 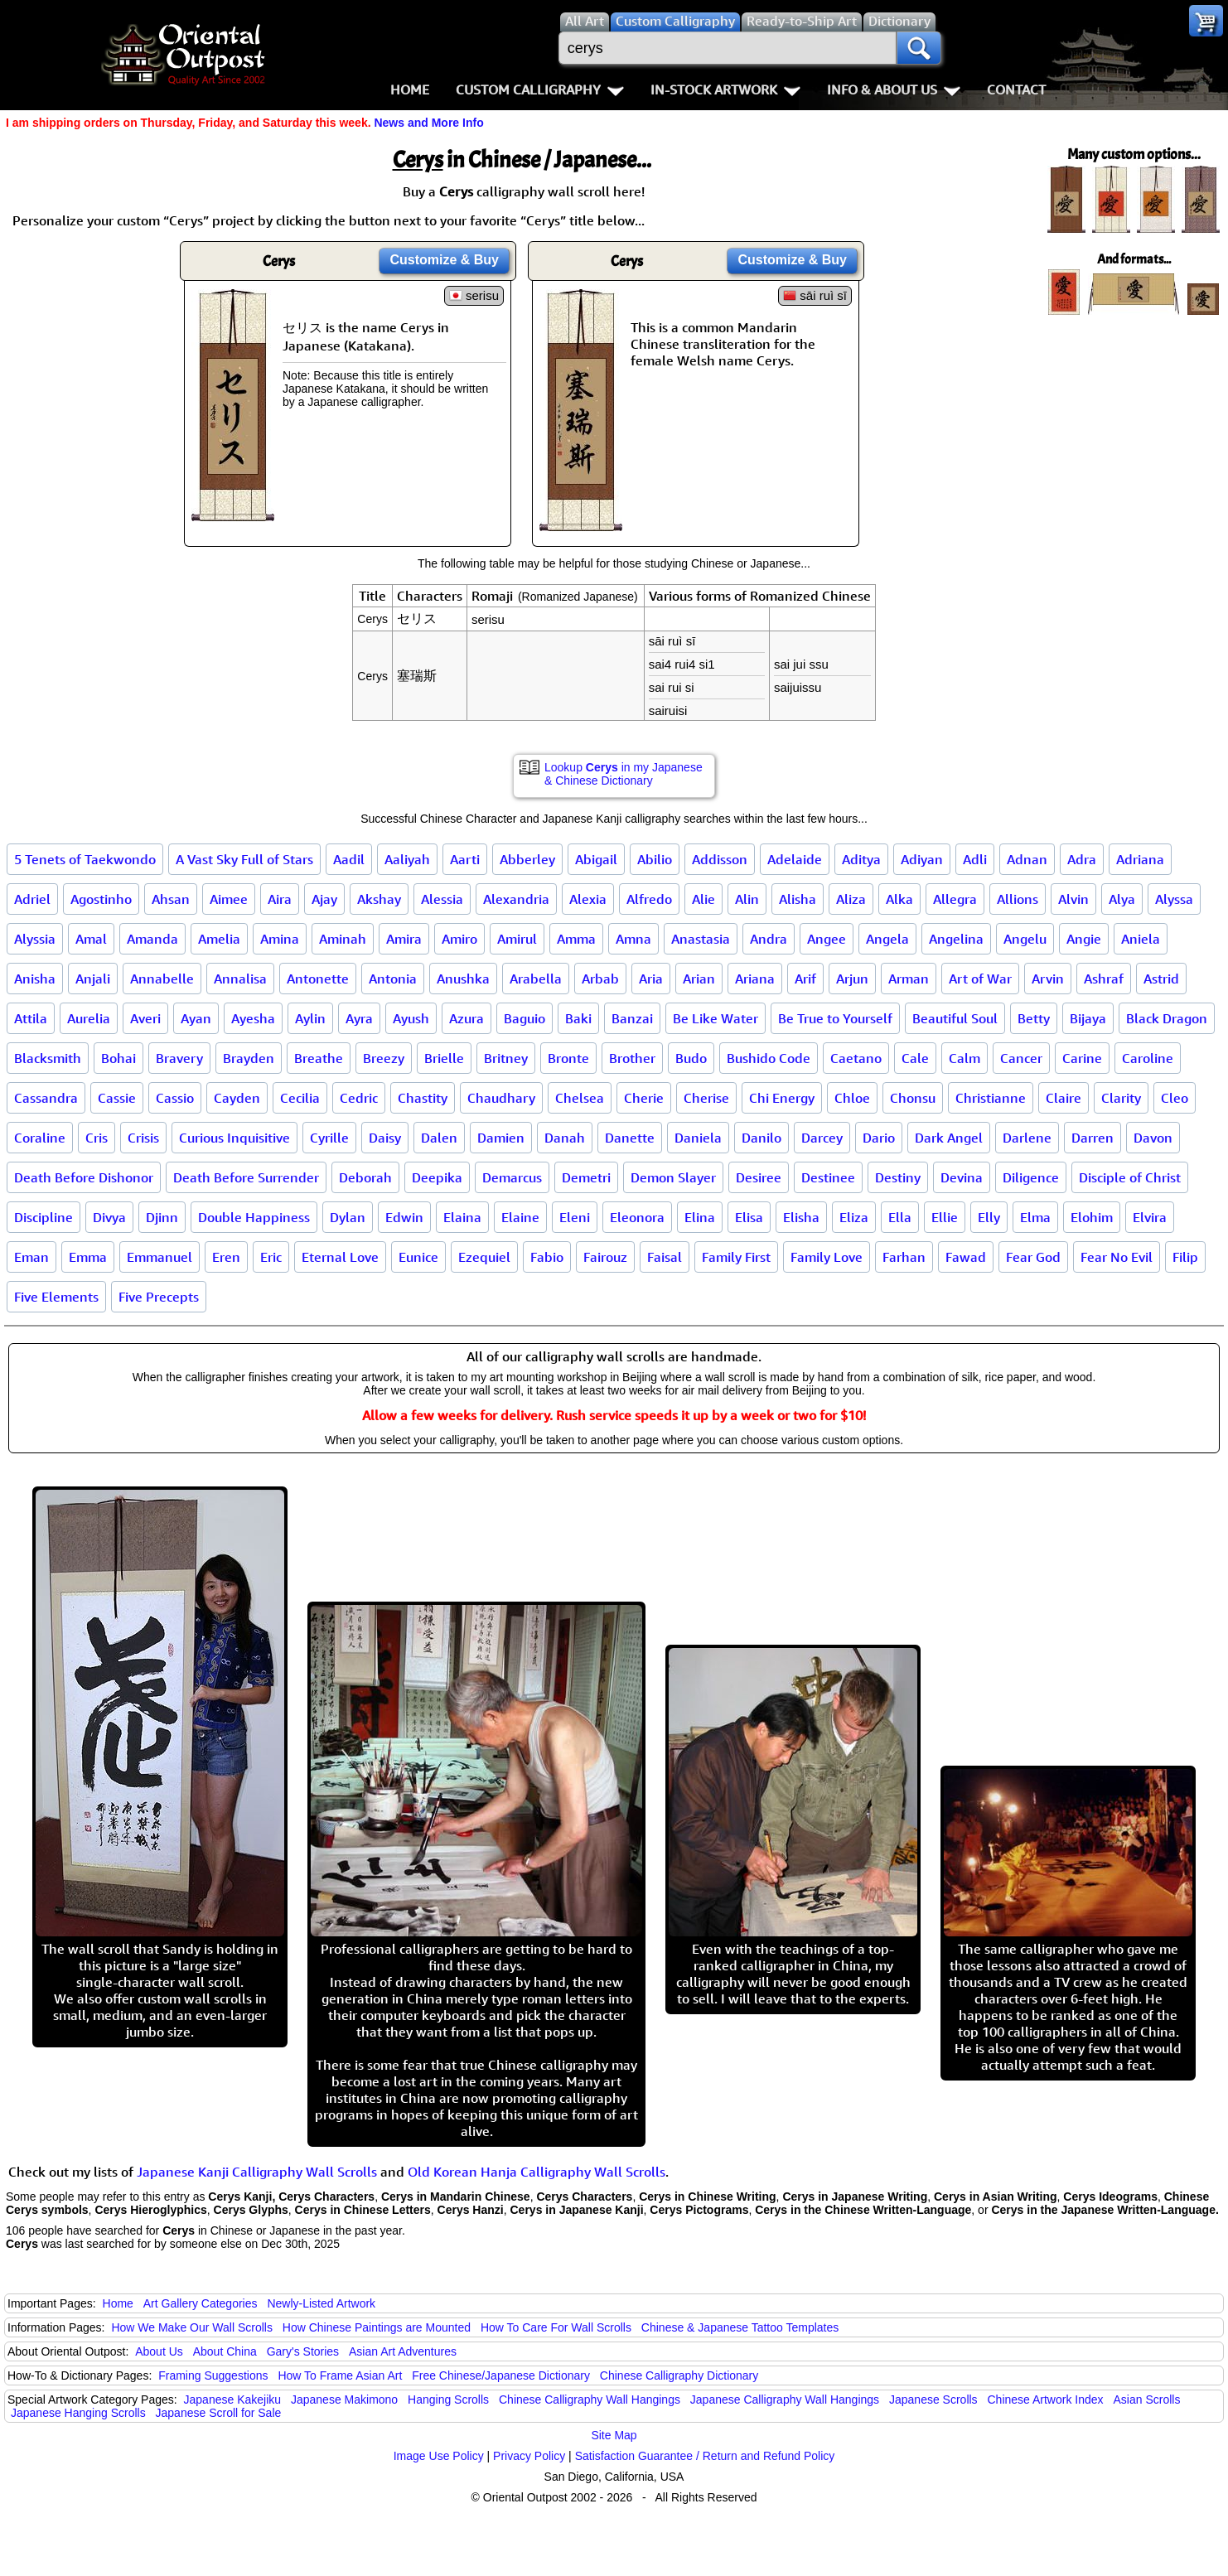 I want to click on Arjun, so click(x=852, y=978).